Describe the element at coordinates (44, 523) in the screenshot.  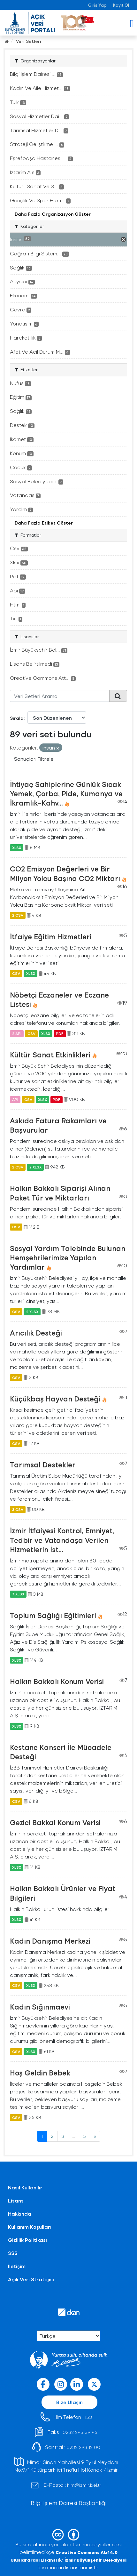
I see `Daha Fazla Etiket Göster` at that location.